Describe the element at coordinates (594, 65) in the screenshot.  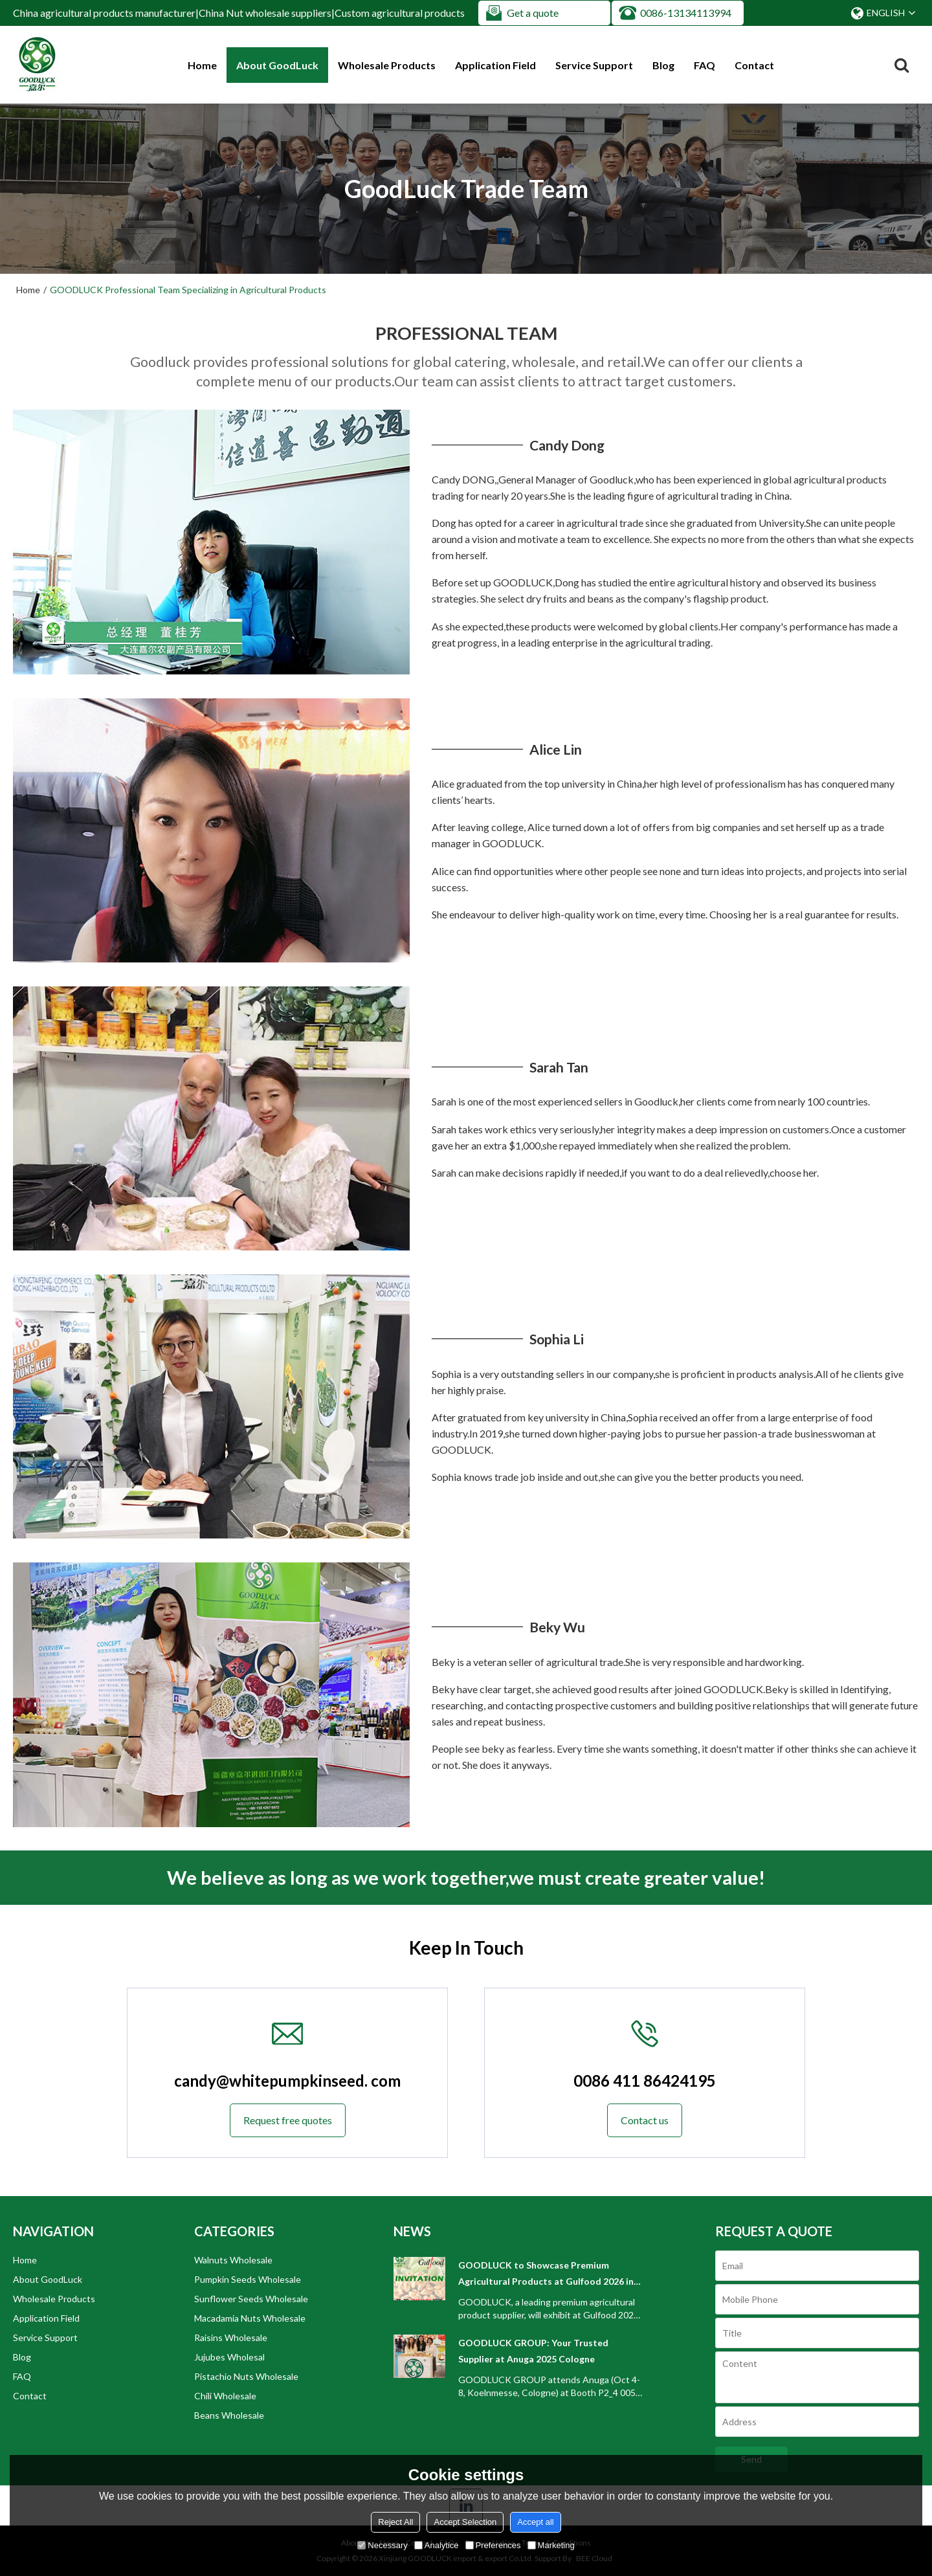
I see `Service Support` at that location.